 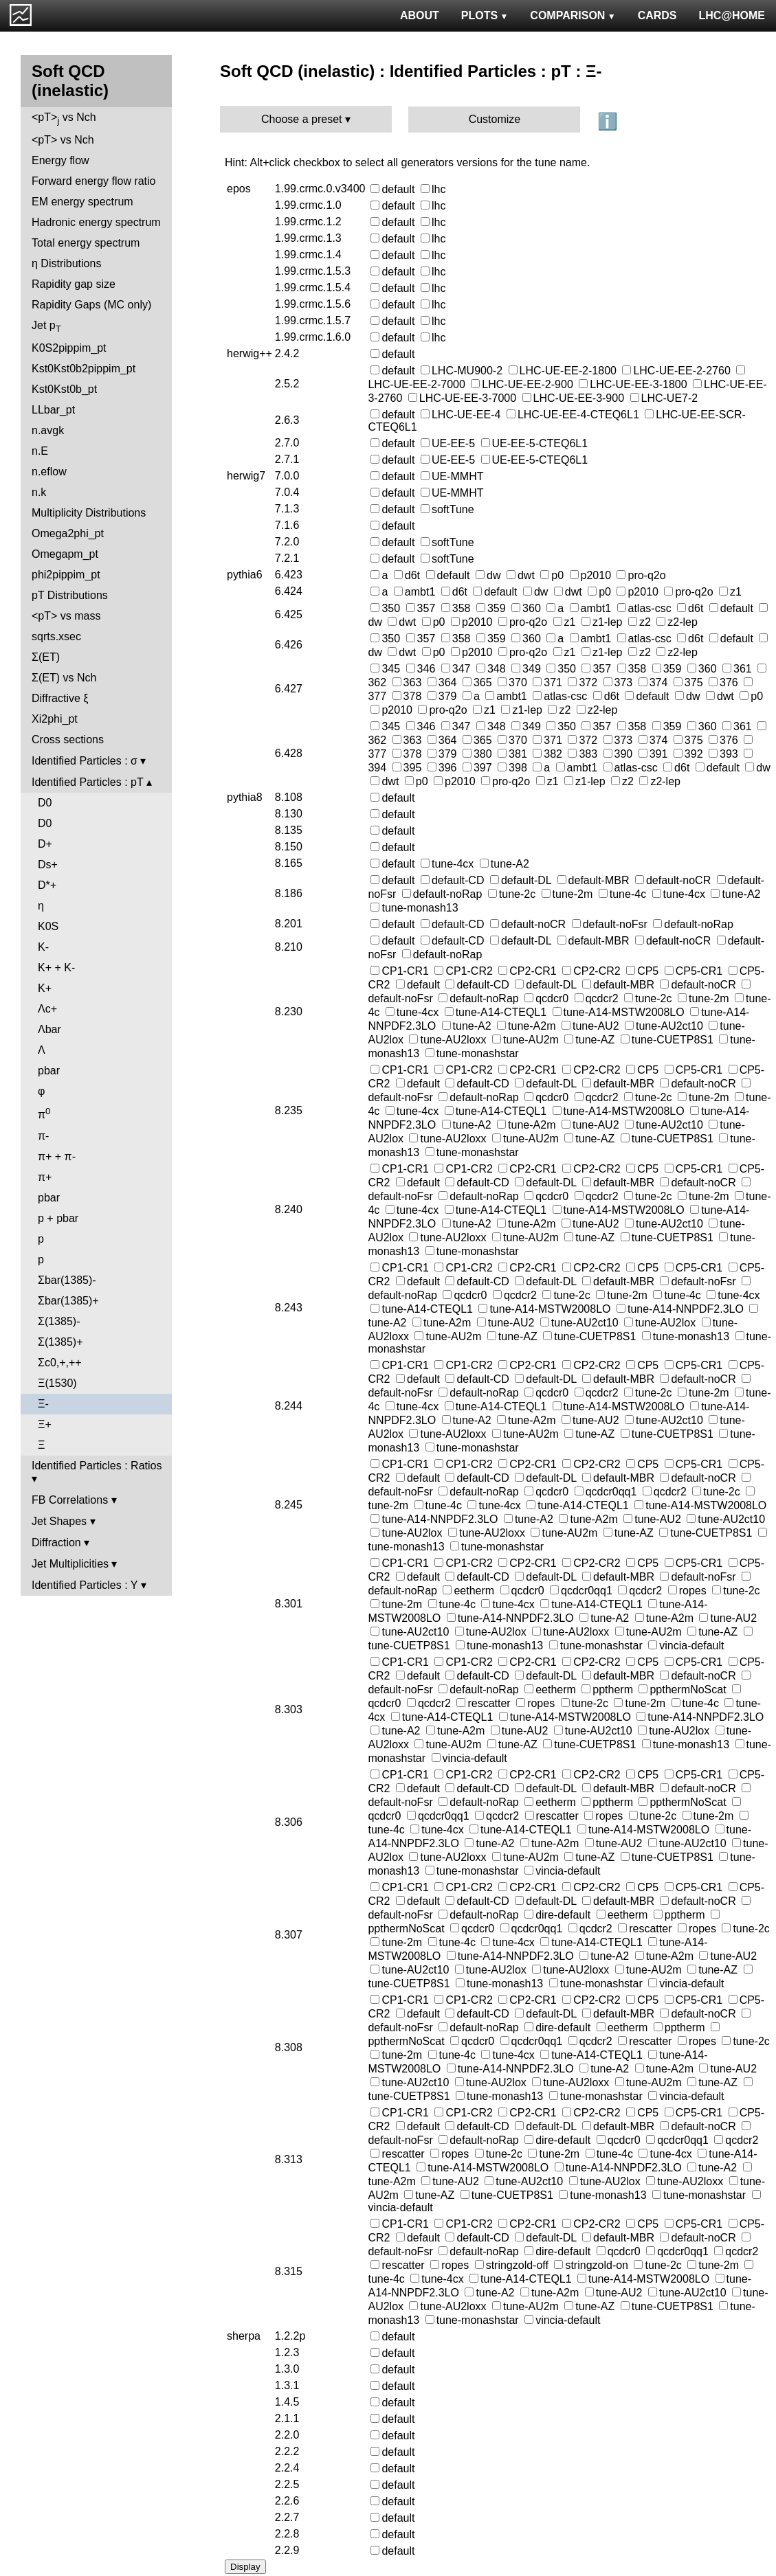 I want to click on Λbar, so click(x=49, y=1029).